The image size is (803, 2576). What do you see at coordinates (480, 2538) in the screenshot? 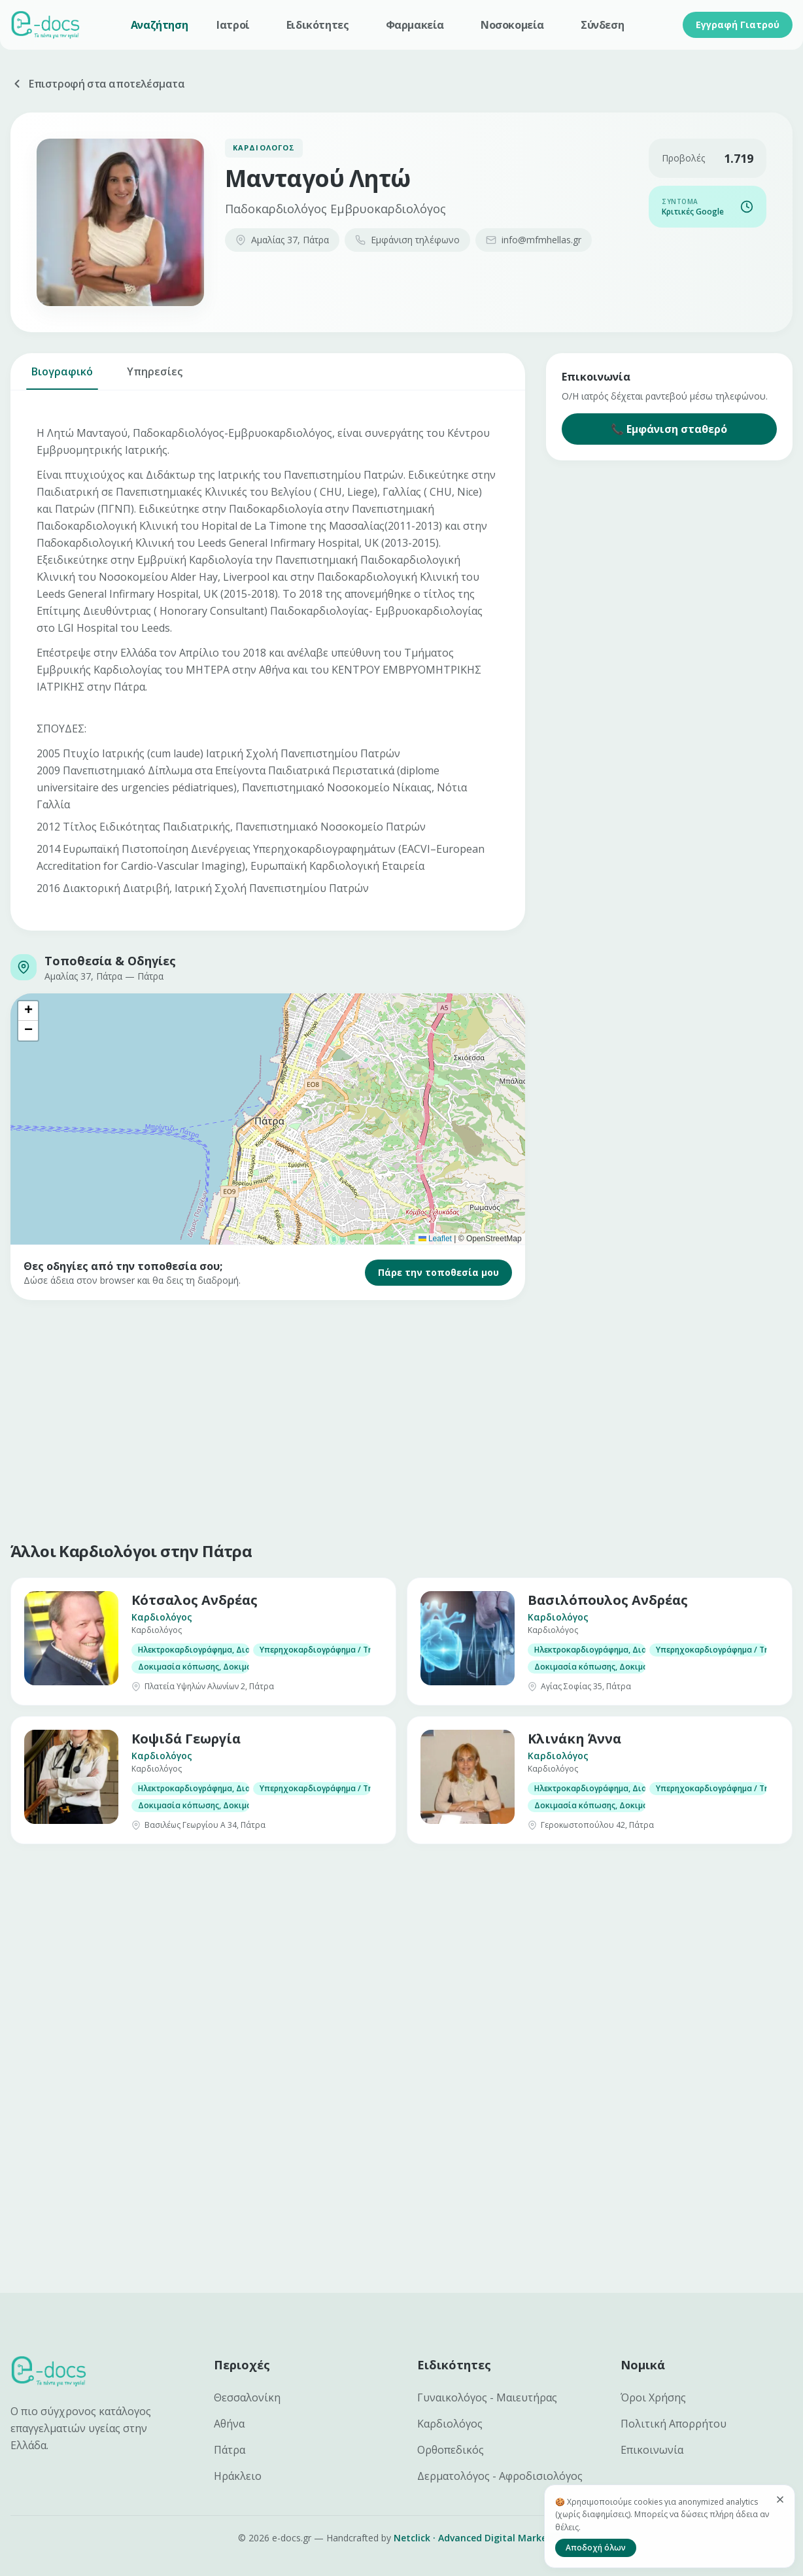
I see `Netclick · Advanced Digital Marketing` at bounding box center [480, 2538].